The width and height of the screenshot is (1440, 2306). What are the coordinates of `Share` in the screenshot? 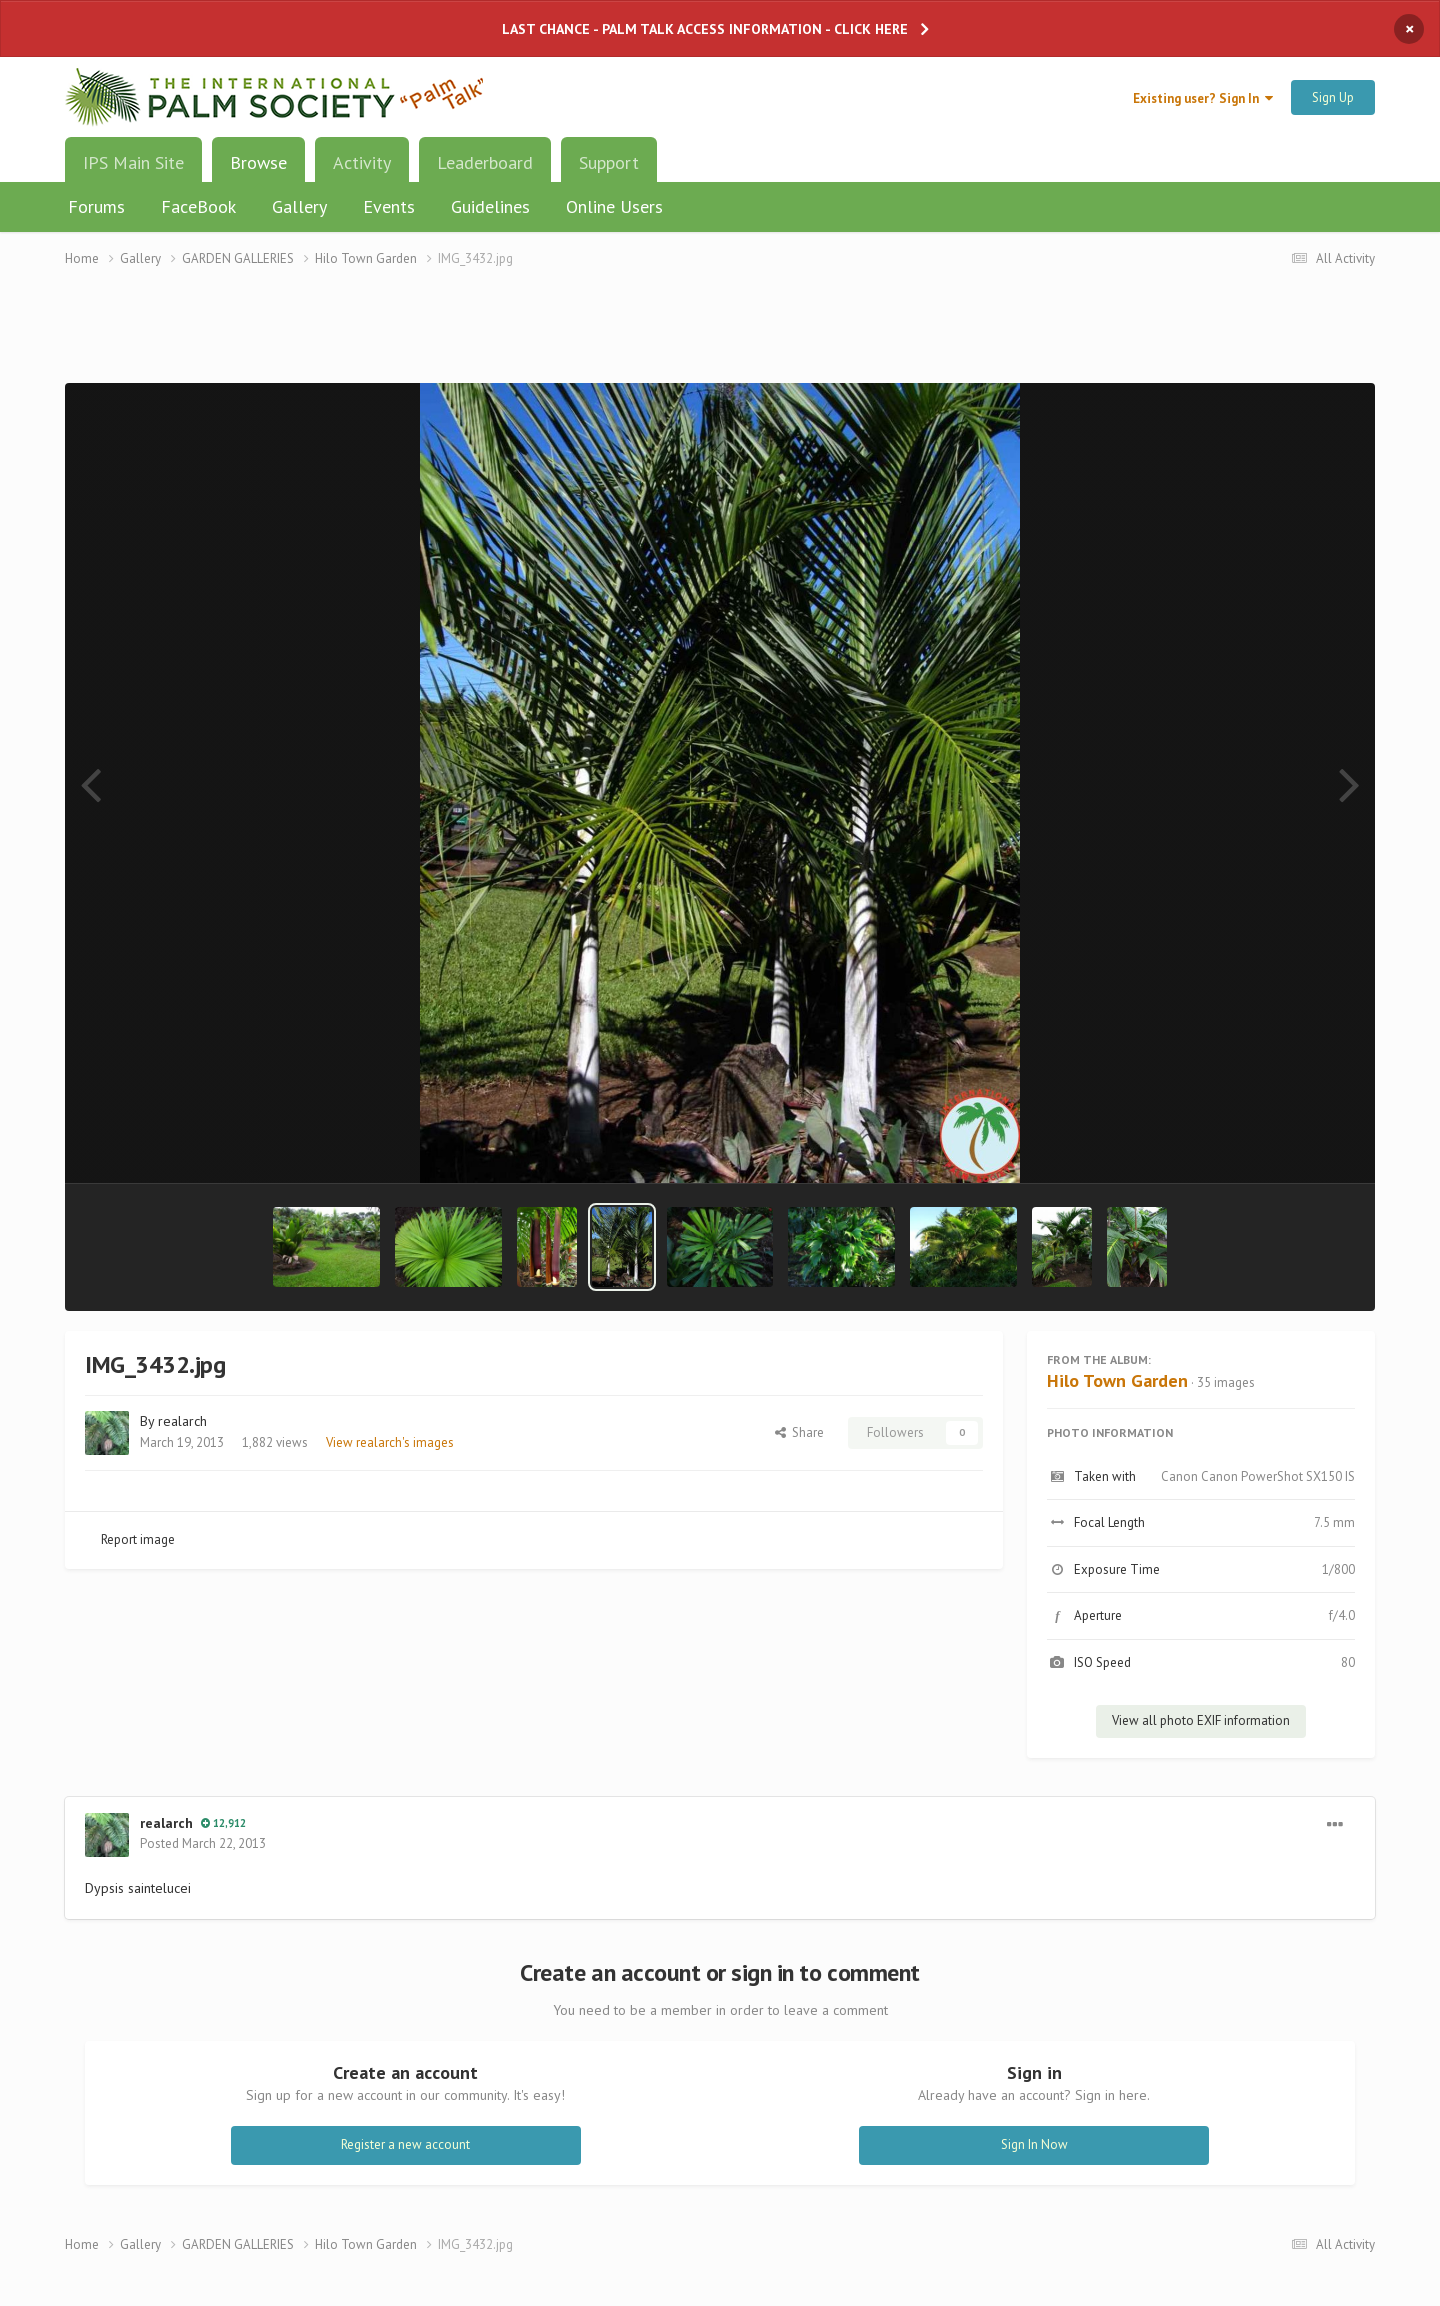 It's located at (799, 1432).